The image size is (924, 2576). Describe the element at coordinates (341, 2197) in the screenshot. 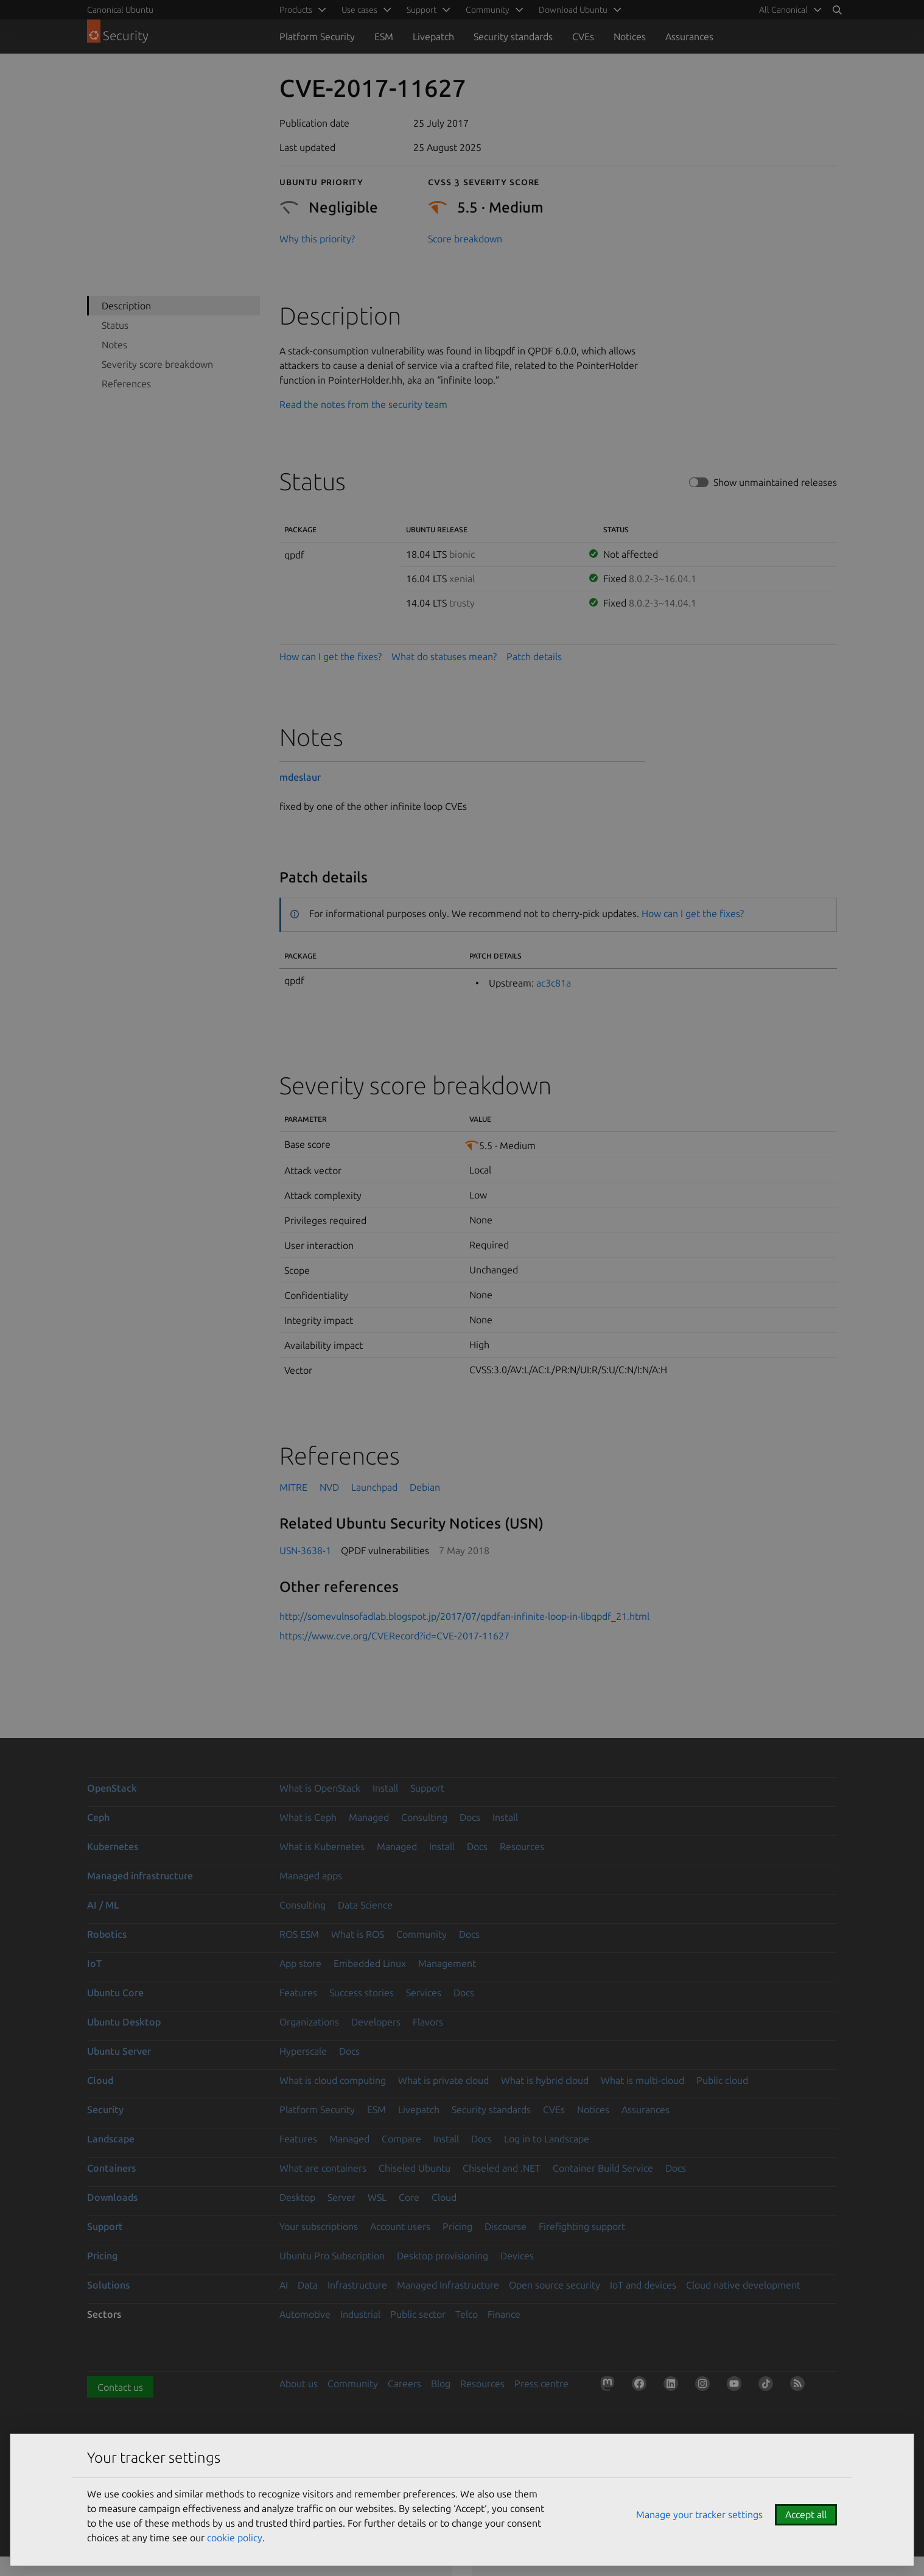

I see `Server` at that location.